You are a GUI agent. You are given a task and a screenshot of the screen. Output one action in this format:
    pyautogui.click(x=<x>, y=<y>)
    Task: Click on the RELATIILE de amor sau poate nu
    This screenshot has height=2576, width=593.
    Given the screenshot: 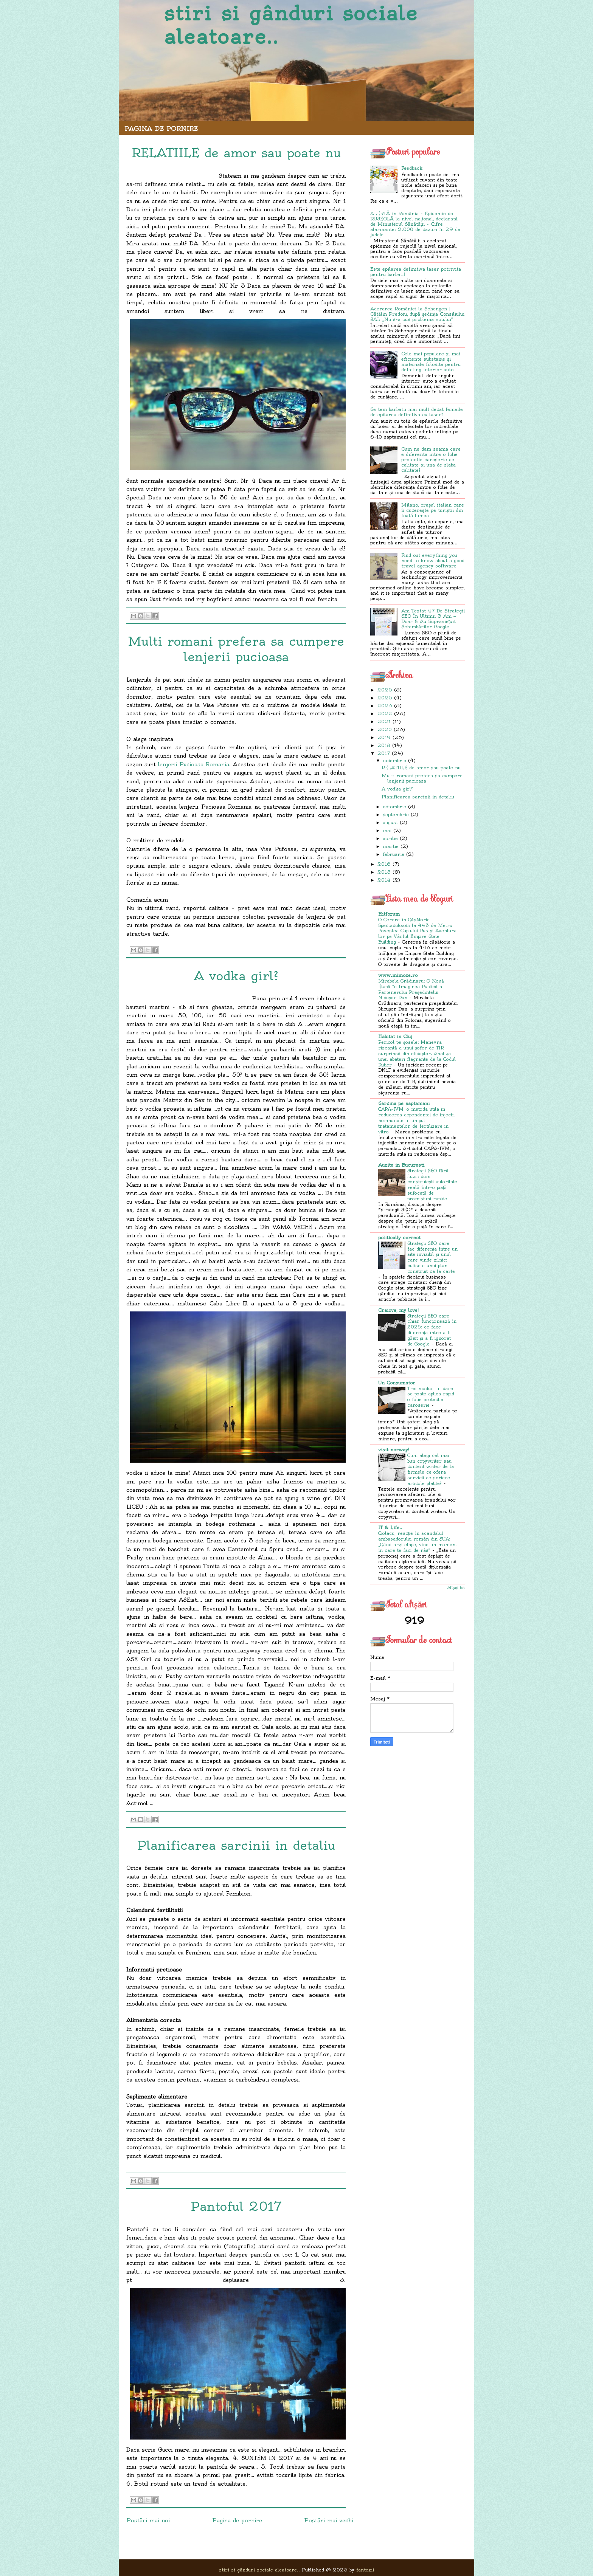 What is the action you would take?
    pyautogui.click(x=421, y=767)
    